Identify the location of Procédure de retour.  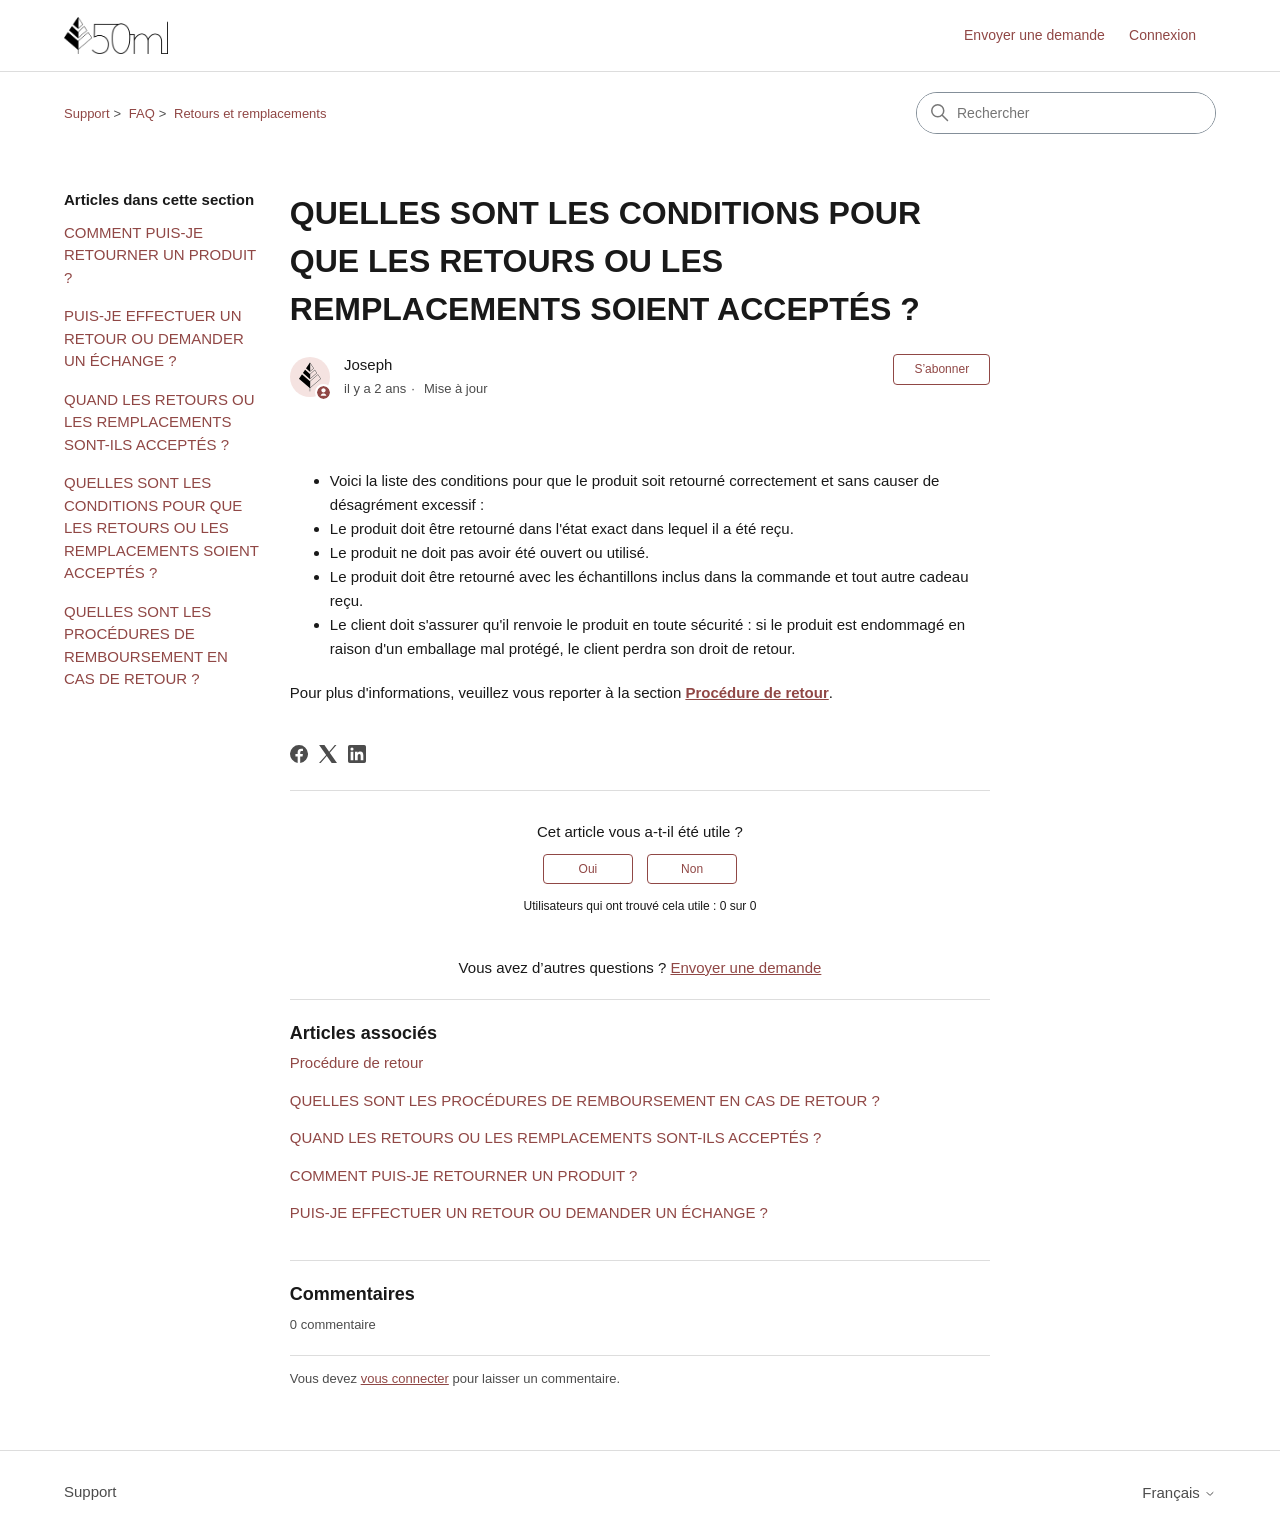
(756, 692).